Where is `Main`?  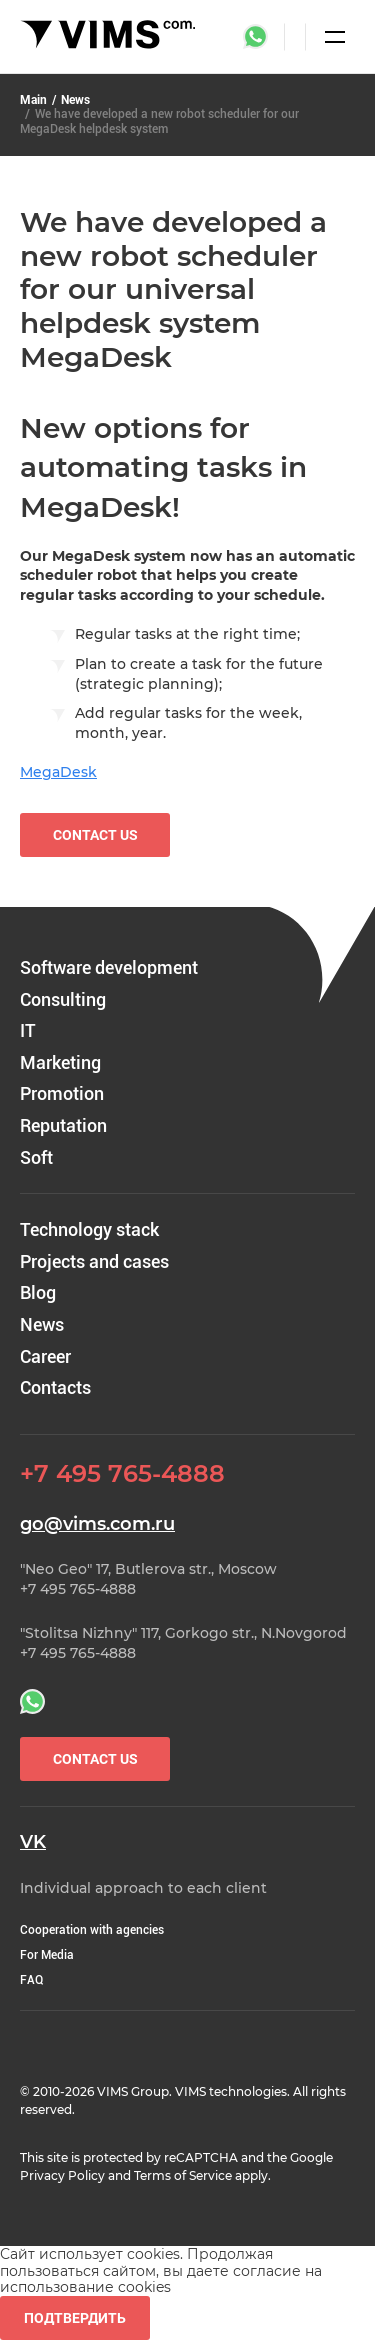 Main is located at coordinates (33, 100).